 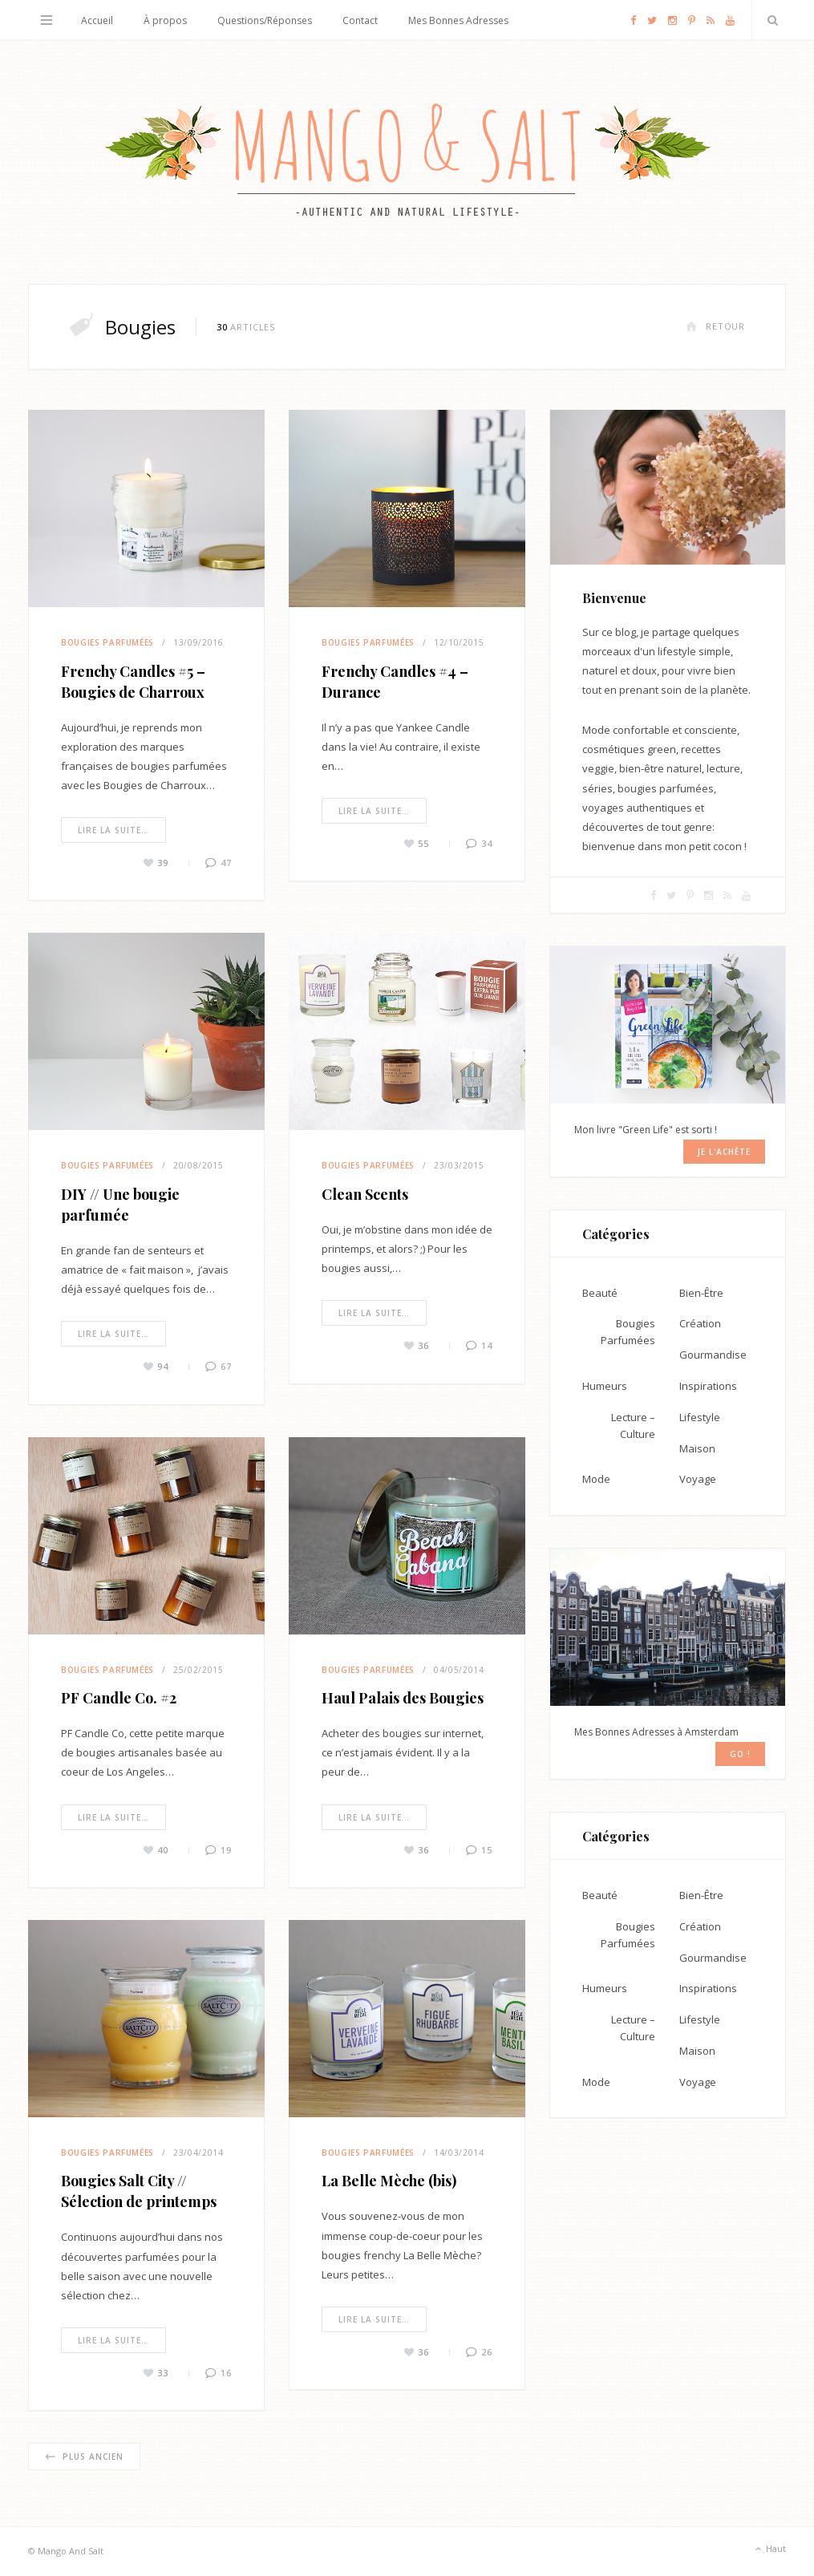 What do you see at coordinates (769, 2549) in the screenshot?
I see `Haut` at bounding box center [769, 2549].